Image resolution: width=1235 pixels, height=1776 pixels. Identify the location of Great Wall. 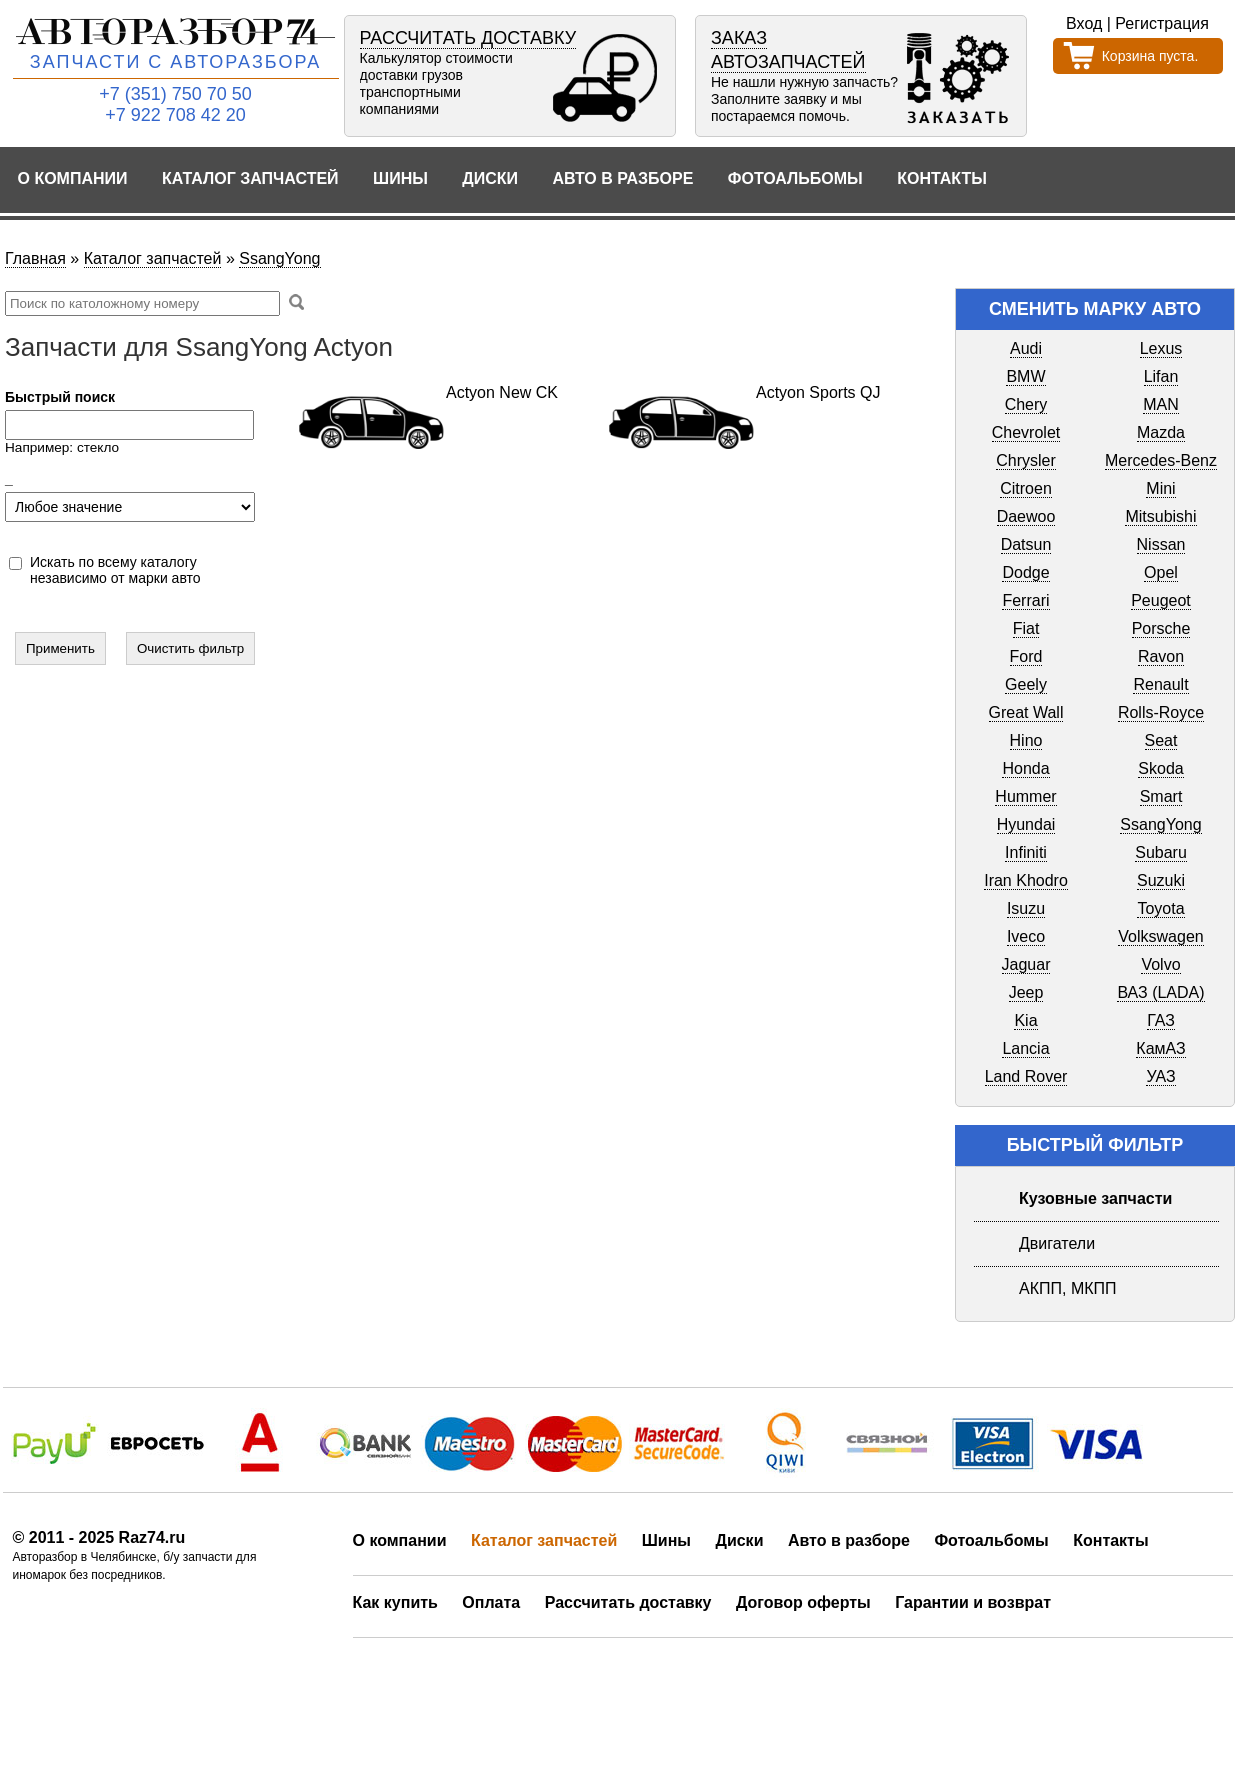
(1026, 712).